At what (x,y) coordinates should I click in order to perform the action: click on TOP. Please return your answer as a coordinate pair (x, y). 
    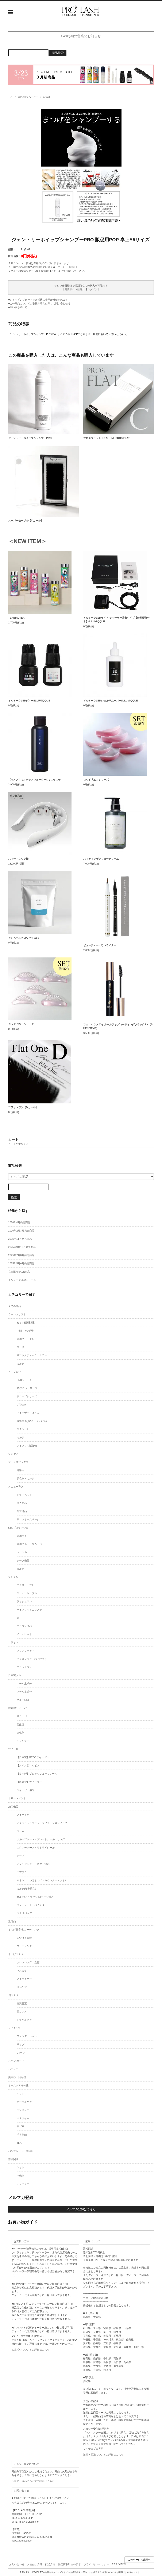
    Looking at the image, I should click on (10, 96).